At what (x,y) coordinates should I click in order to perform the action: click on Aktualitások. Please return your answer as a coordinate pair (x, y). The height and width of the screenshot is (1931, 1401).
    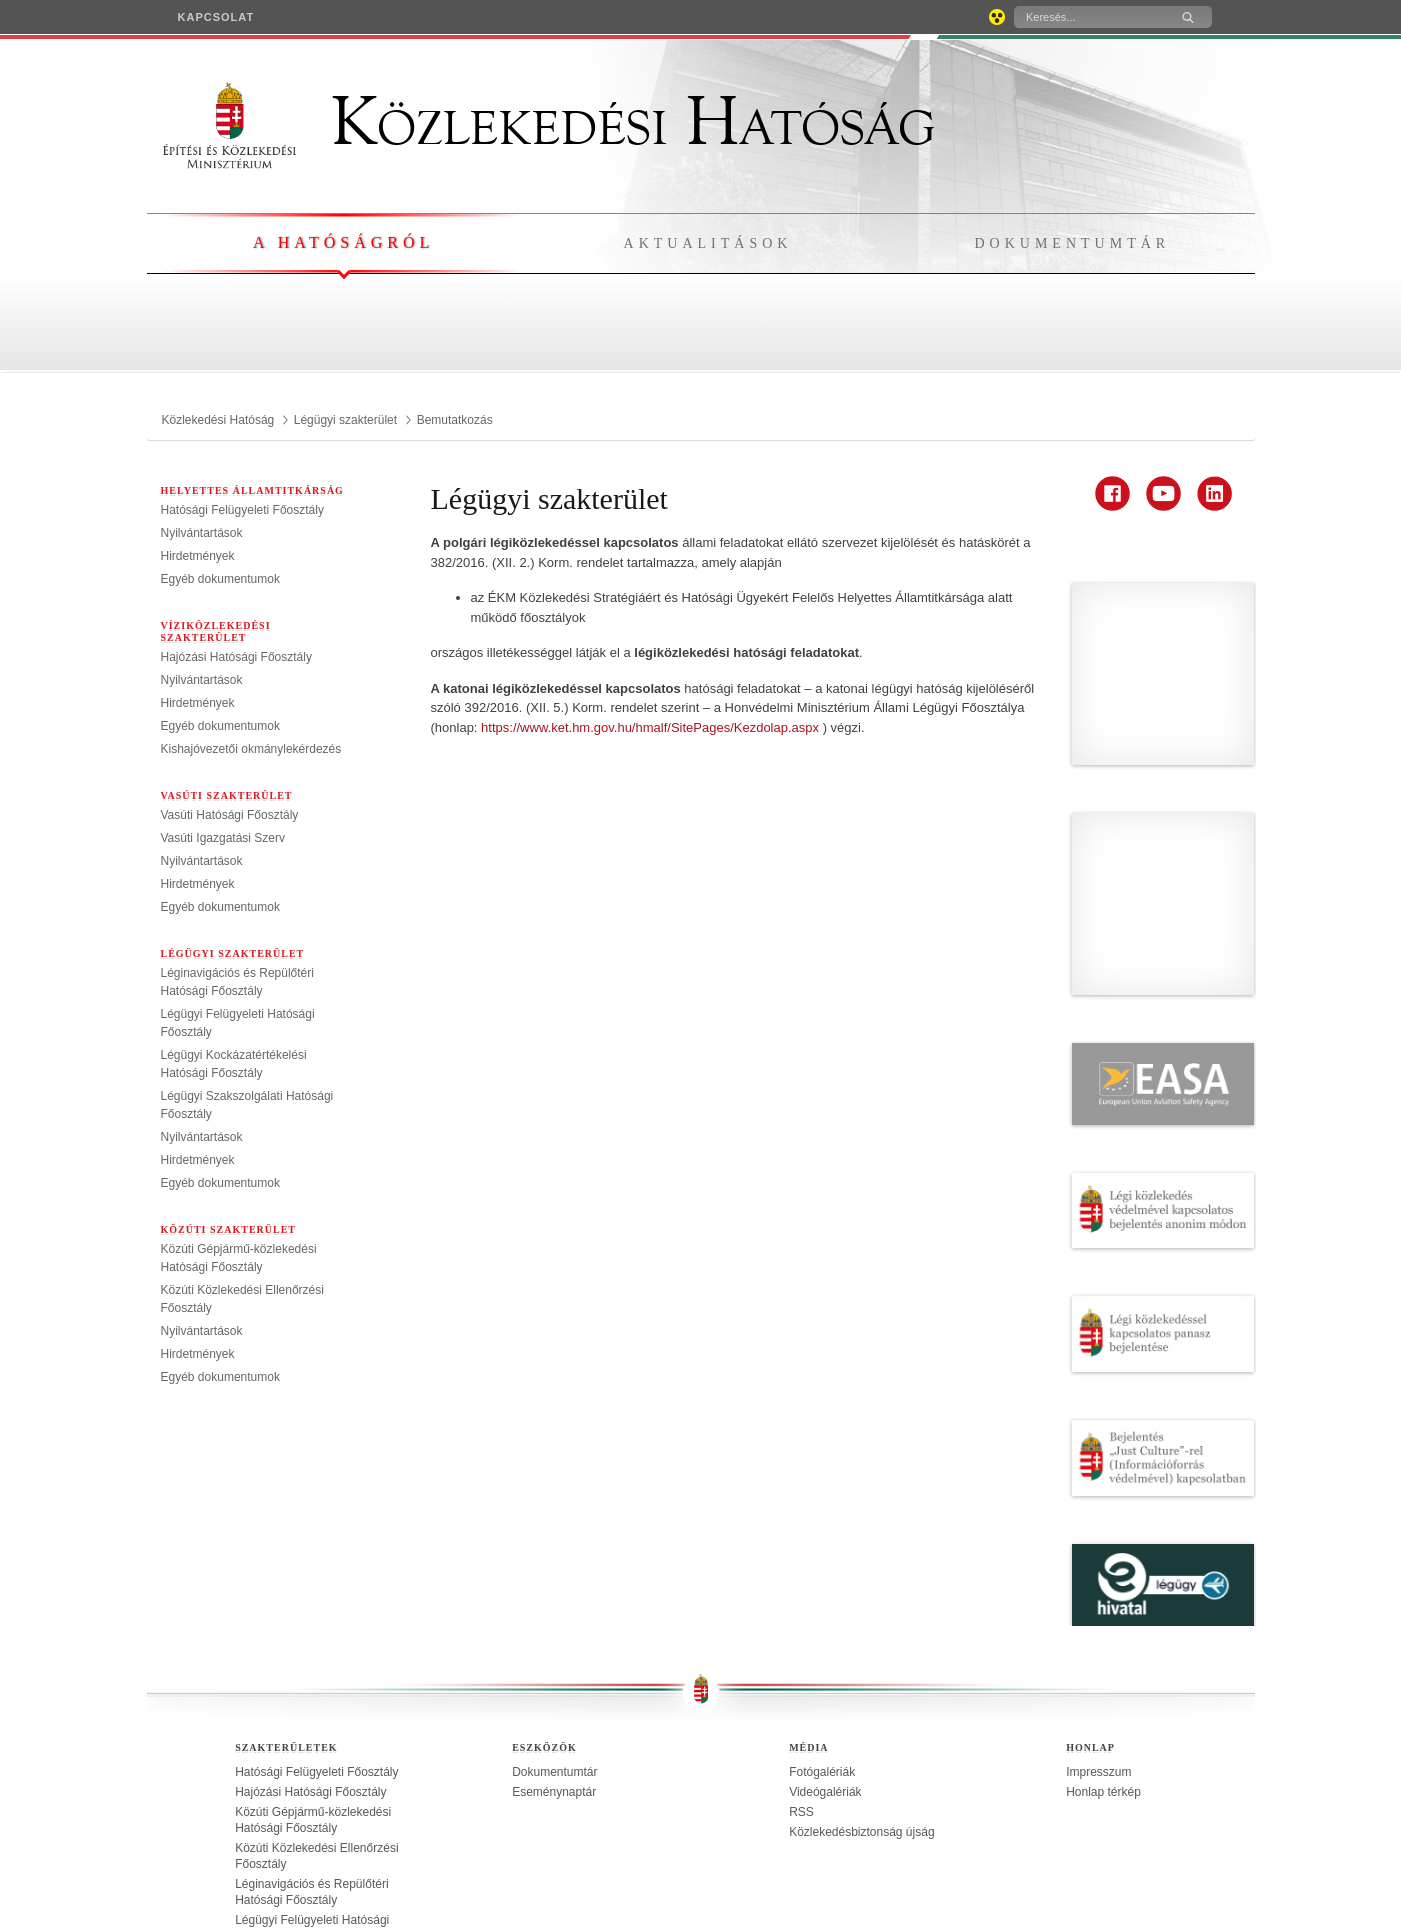
    Looking at the image, I should click on (708, 243).